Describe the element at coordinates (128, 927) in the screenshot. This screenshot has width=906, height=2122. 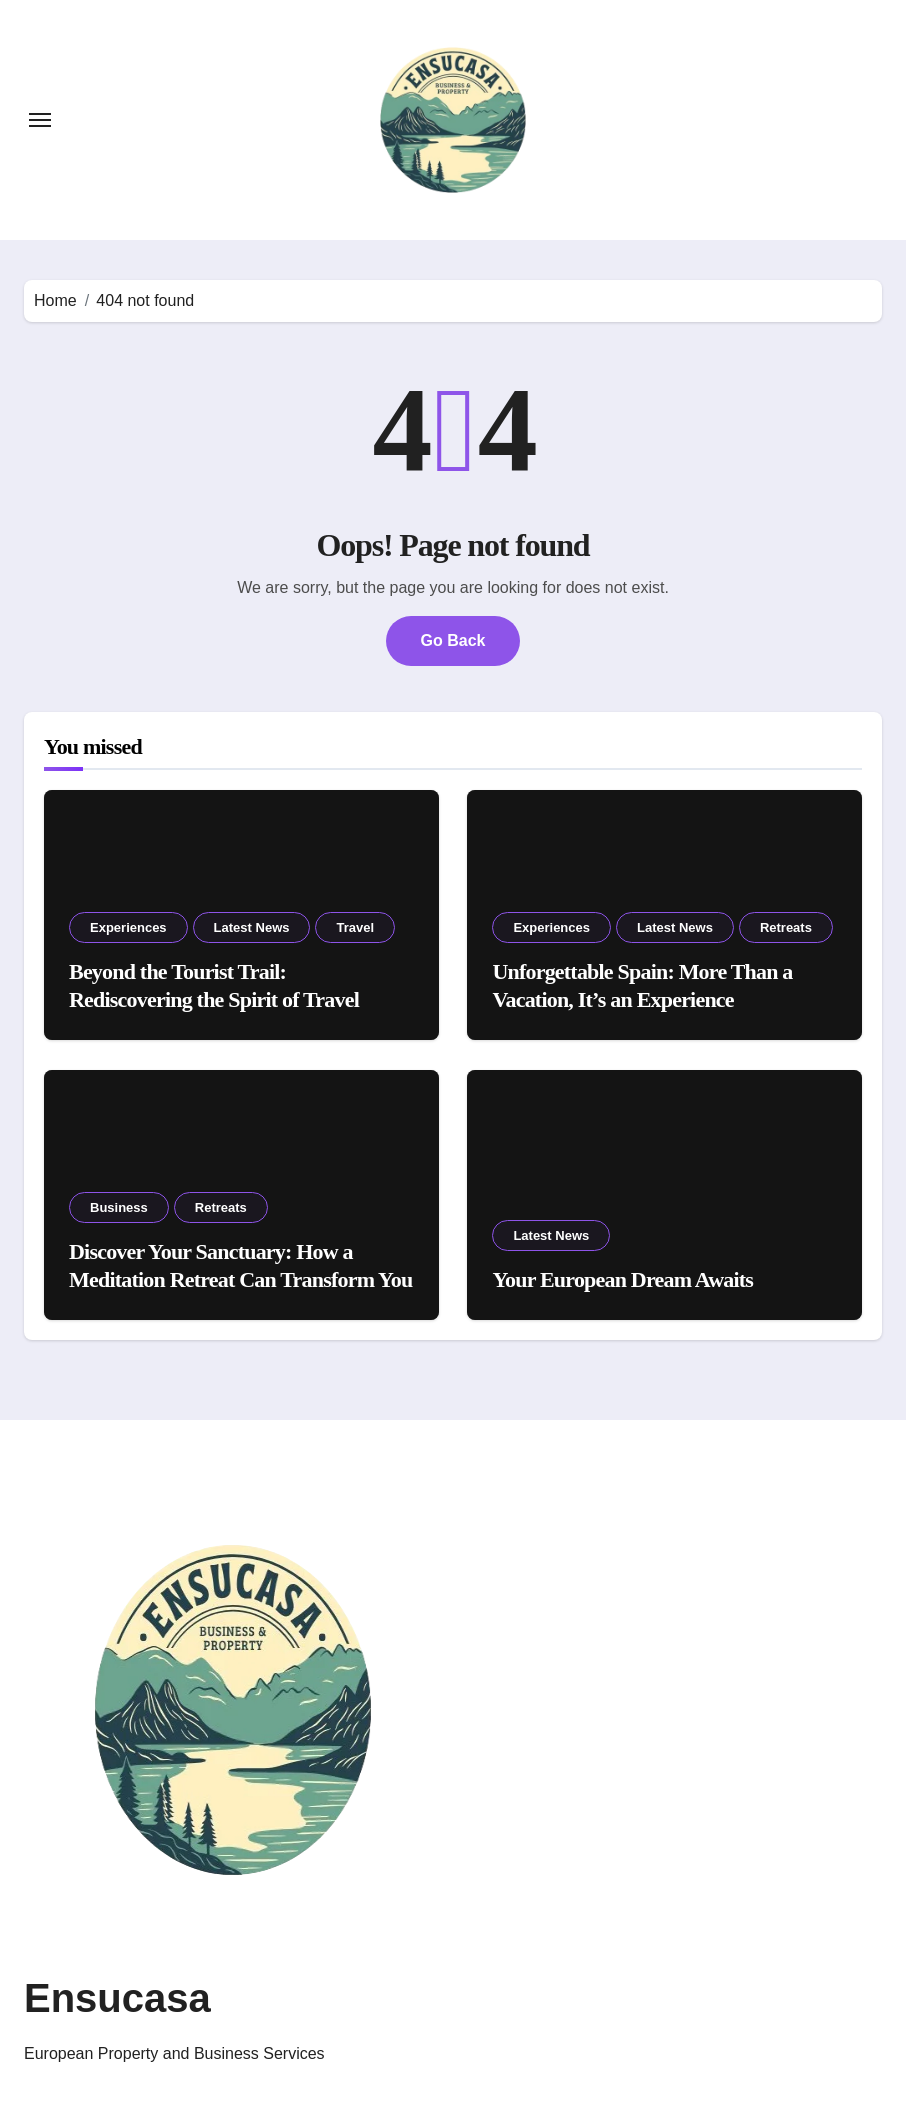
I see `Experiences` at that location.